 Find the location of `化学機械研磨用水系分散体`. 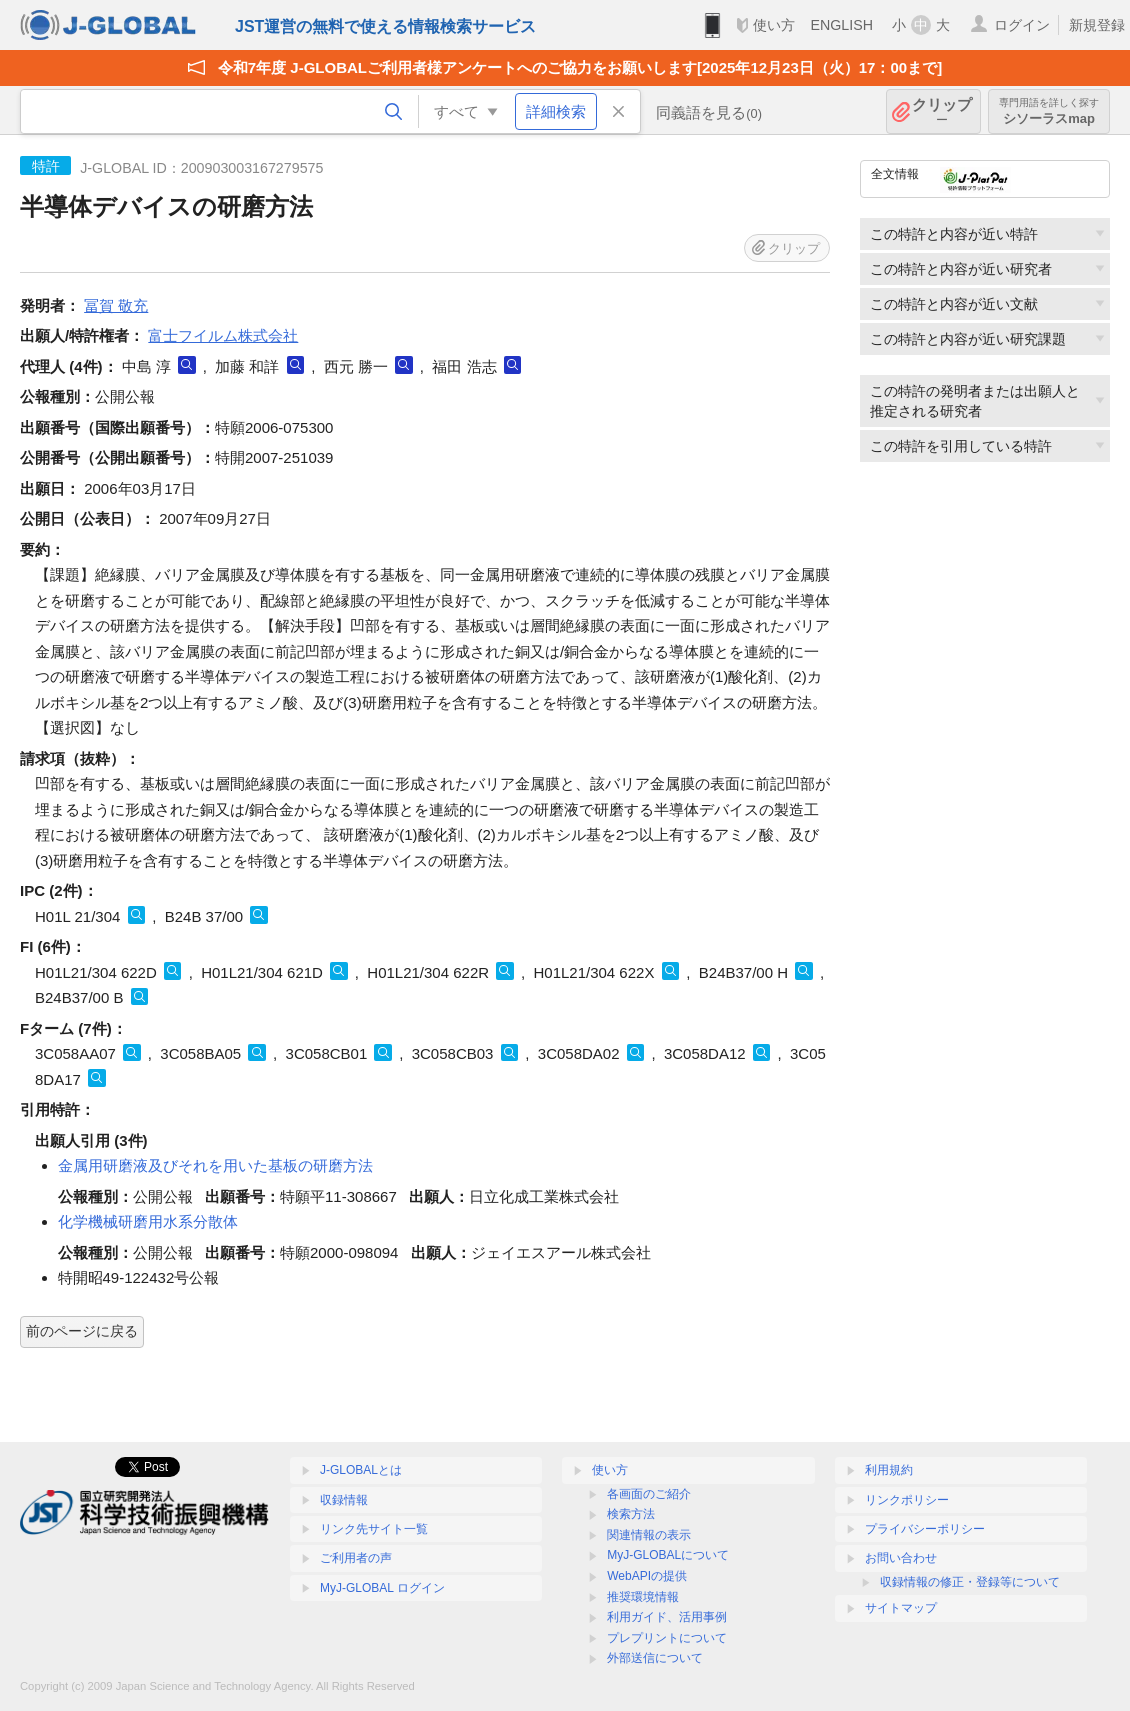

化学機械研磨用水系分散体 is located at coordinates (148, 1221).